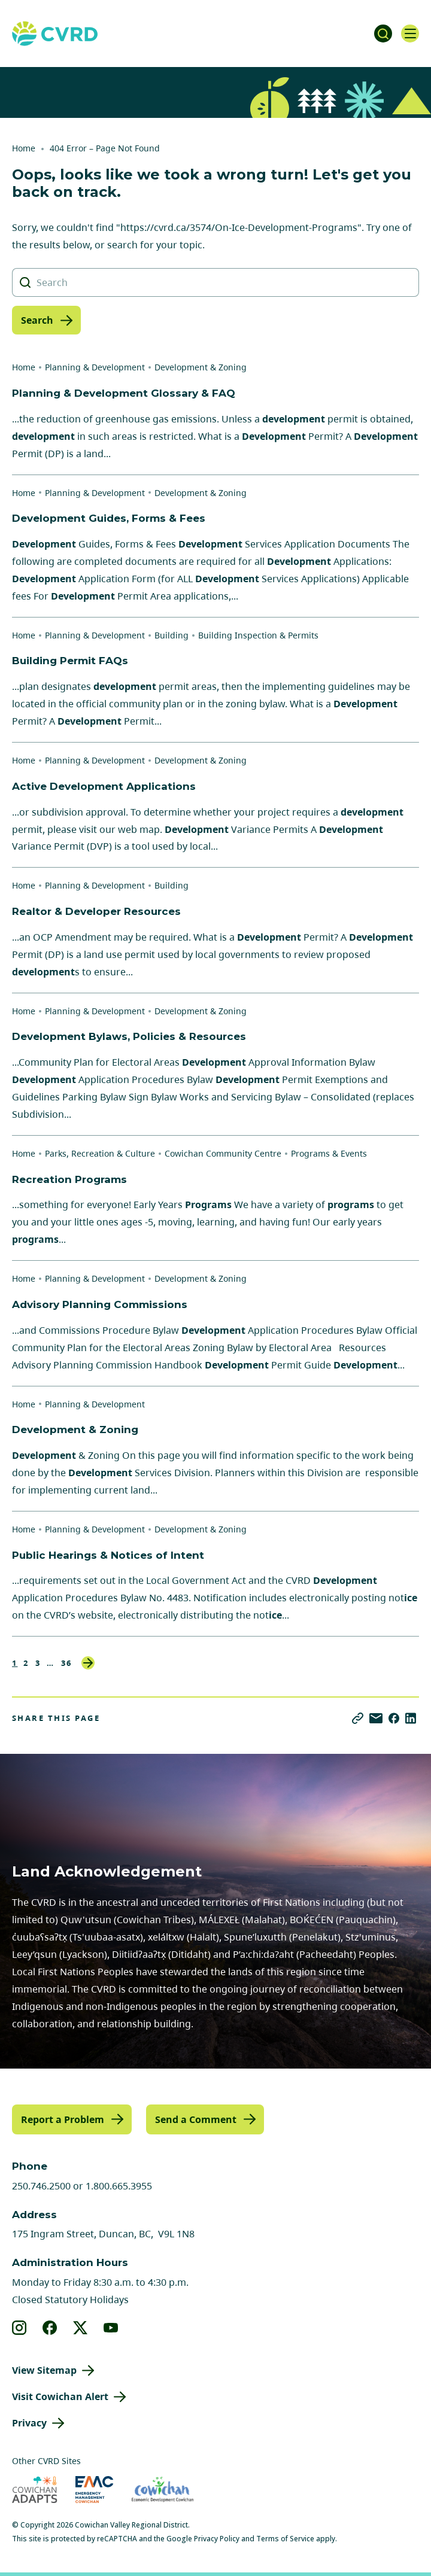  What do you see at coordinates (50, 2327) in the screenshot?
I see `[View our facebook]` at bounding box center [50, 2327].